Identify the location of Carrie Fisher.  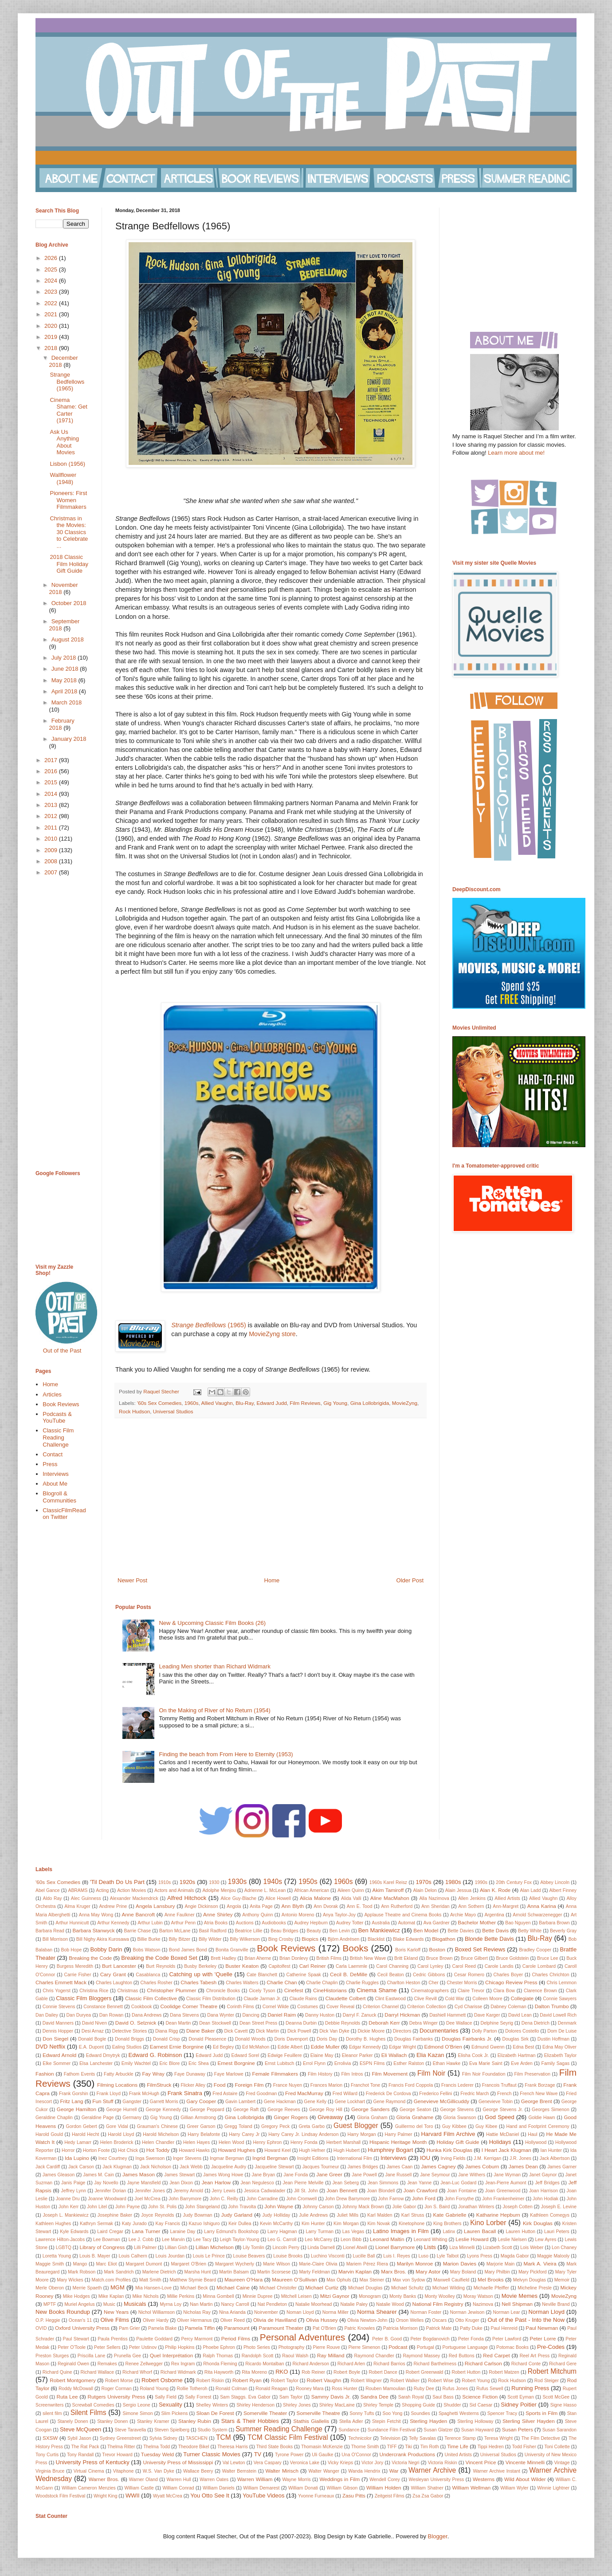
(77, 1974).